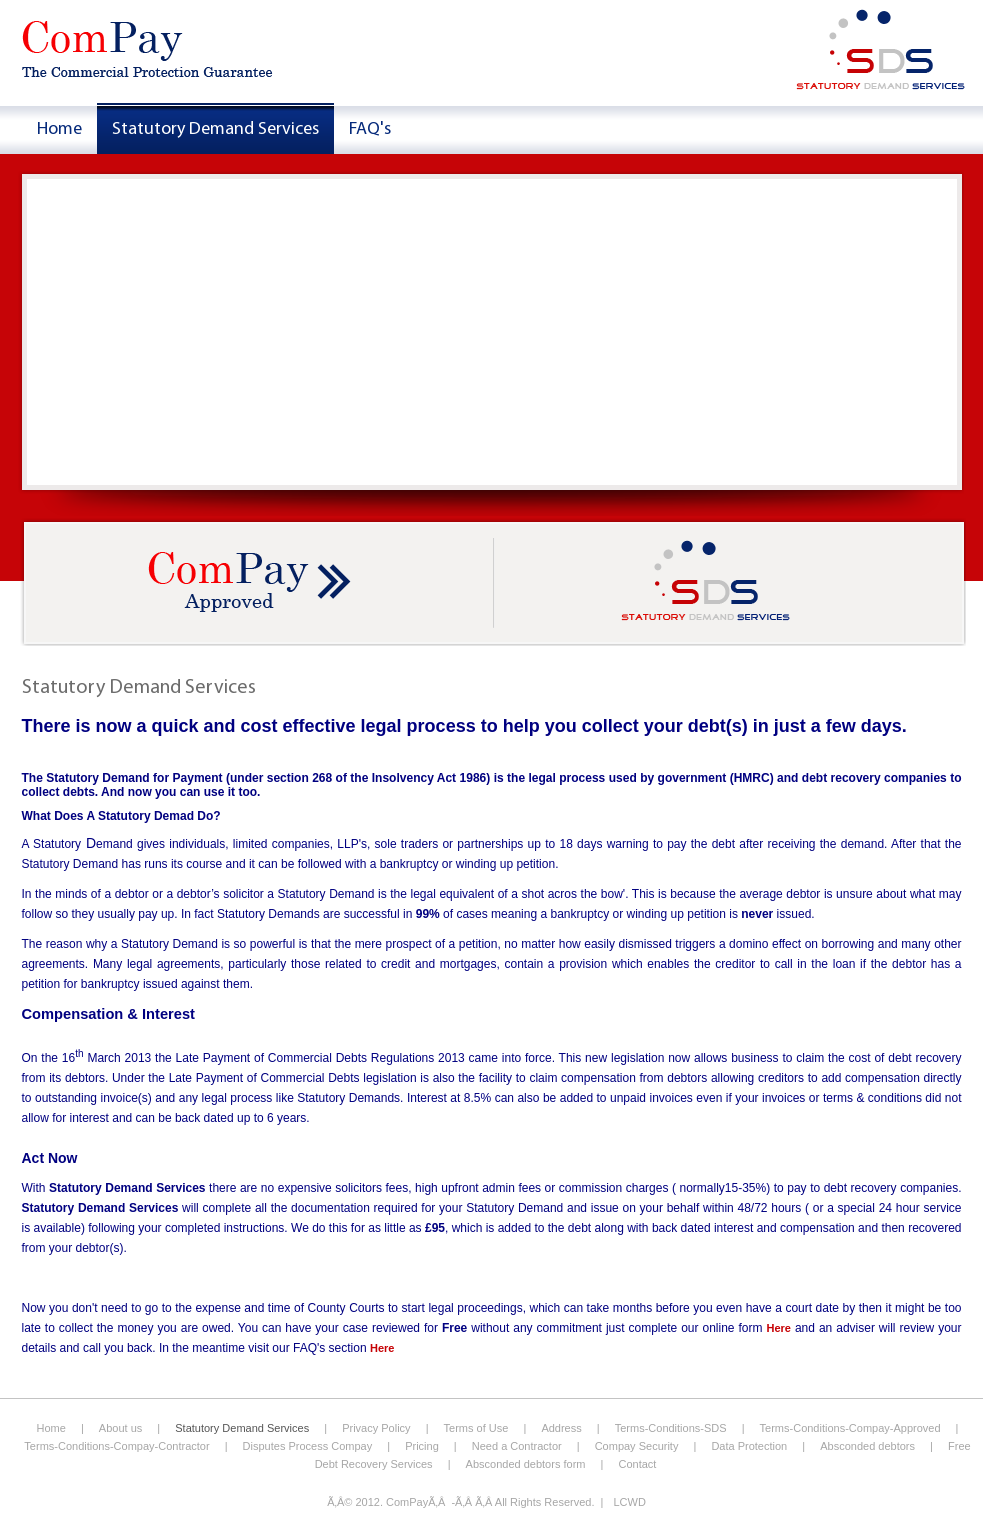 This screenshot has height=1536, width=983. I want to click on Statutory Demand Services, so click(242, 1428).